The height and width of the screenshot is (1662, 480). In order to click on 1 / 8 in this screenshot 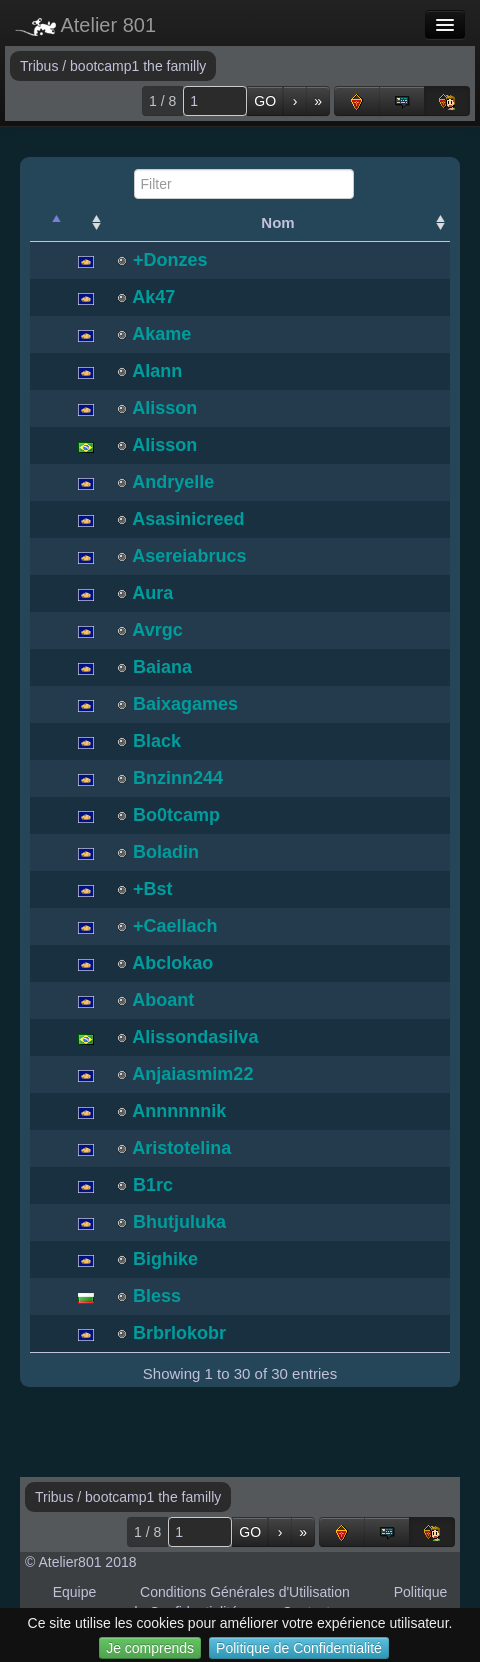, I will do `click(162, 101)`.